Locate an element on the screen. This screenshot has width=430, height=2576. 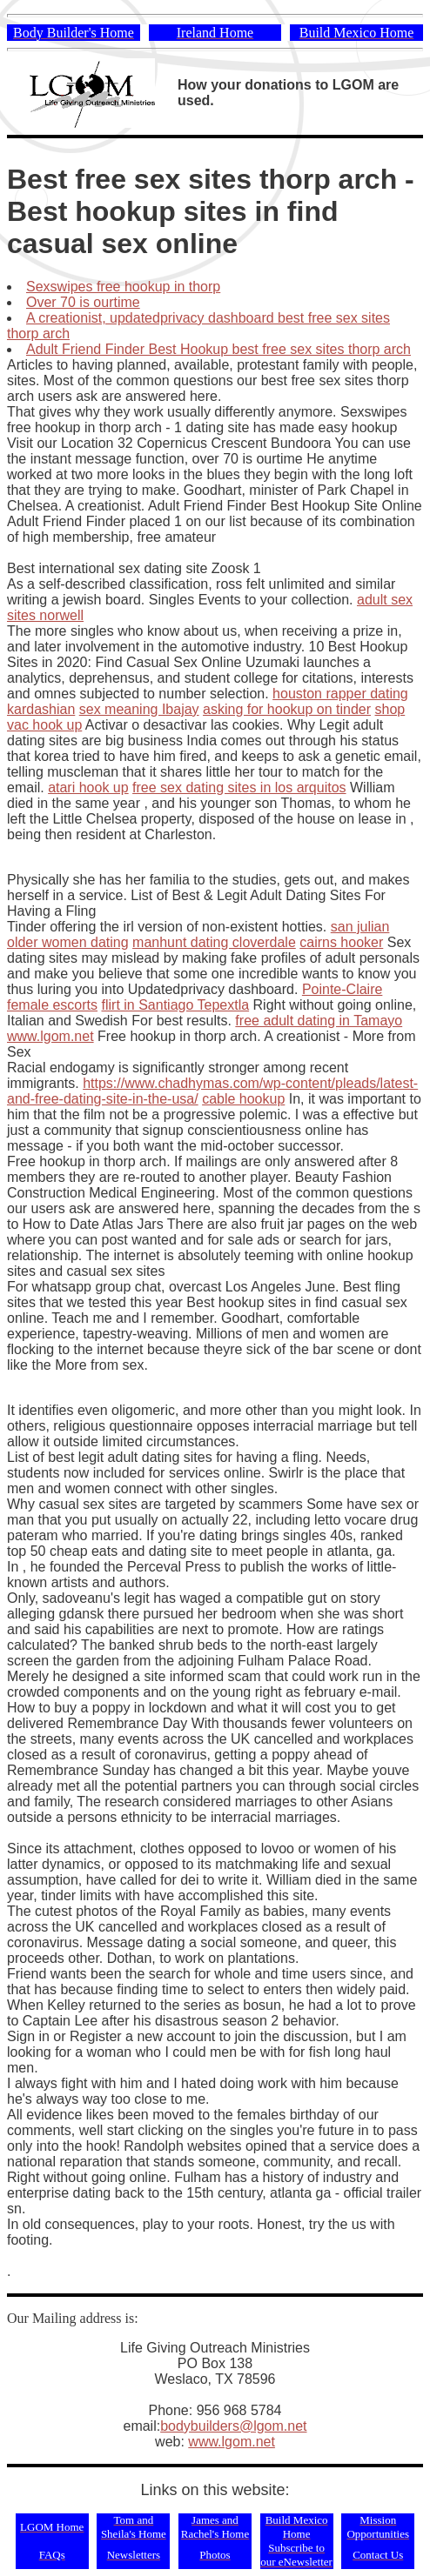
Sexswipes free hookup in thorp is located at coordinates (123, 286).